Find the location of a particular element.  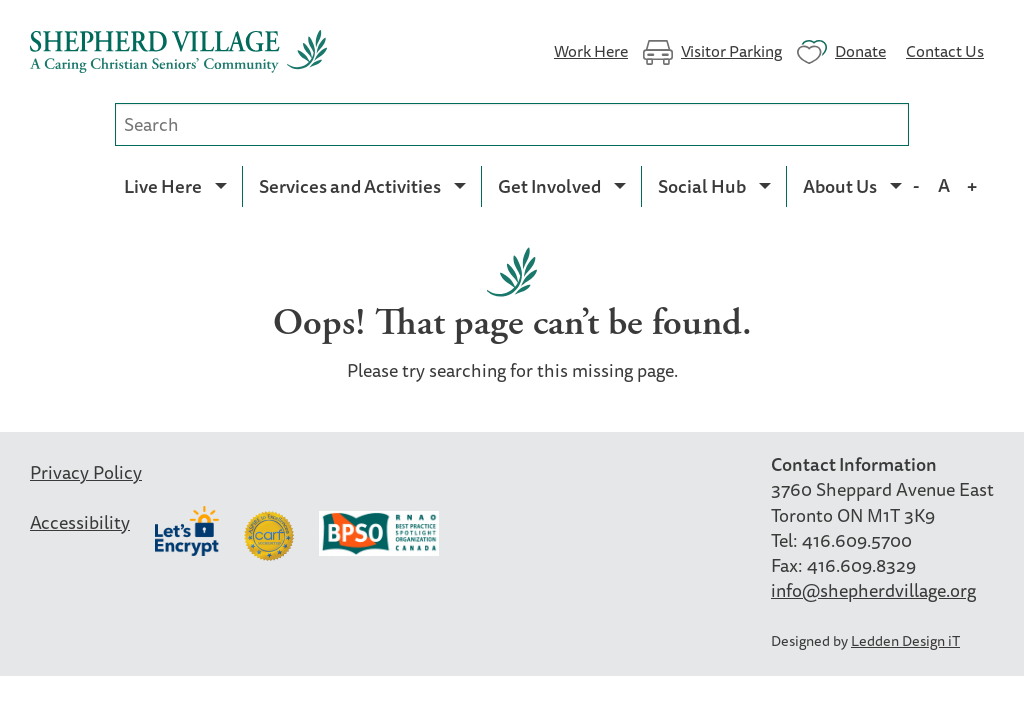

Visitor Parking is located at coordinates (731, 49).